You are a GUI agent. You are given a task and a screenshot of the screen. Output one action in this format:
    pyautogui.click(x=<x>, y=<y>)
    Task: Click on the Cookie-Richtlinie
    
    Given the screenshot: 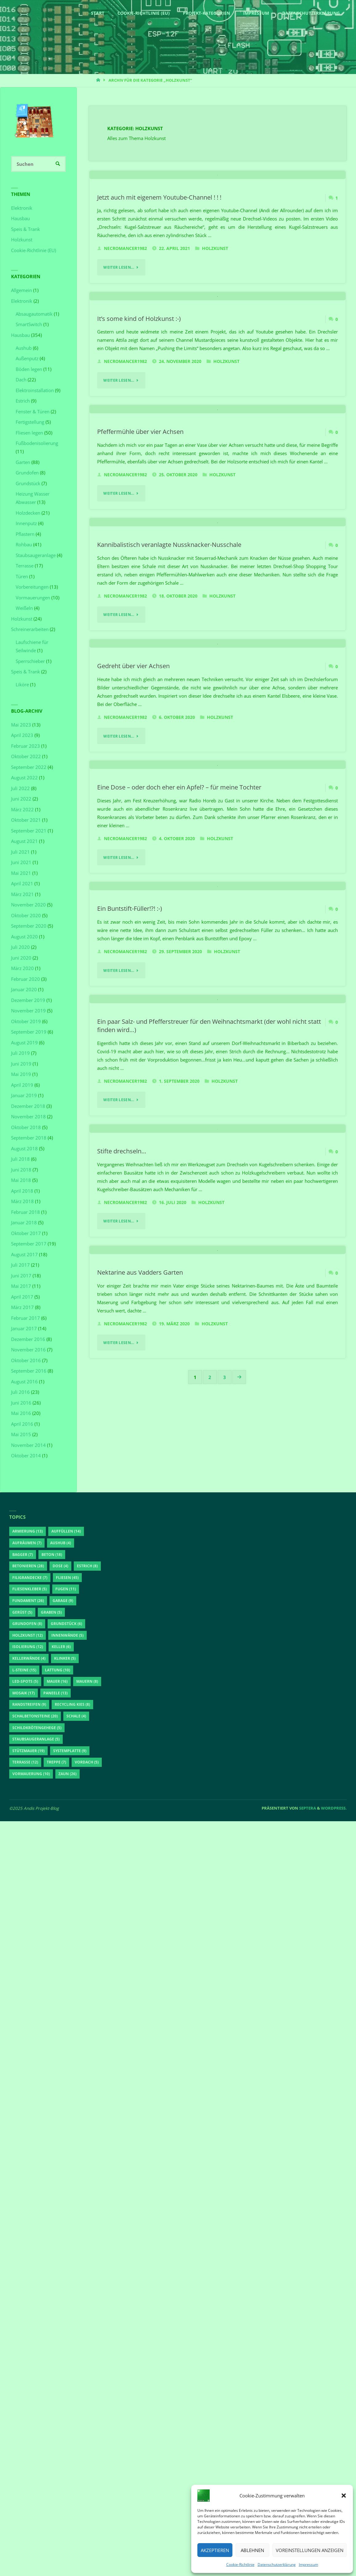 What is the action you would take?
    pyautogui.click(x=240, y=2564)
    